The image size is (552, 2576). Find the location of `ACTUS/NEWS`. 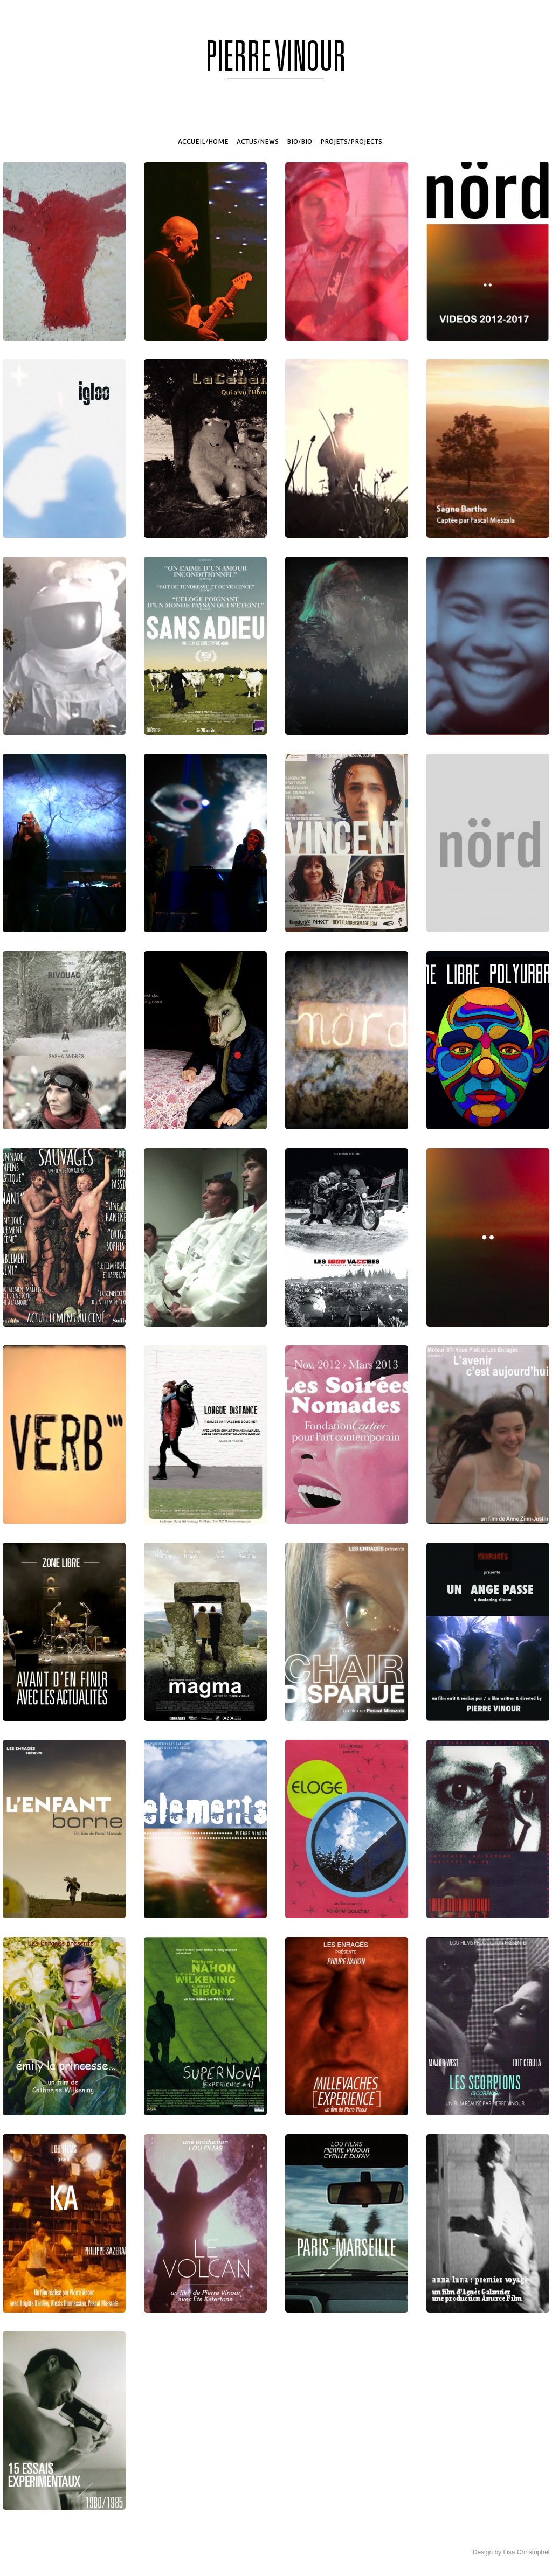

ACTUS/NEWS is located at coordinates (258, 141).